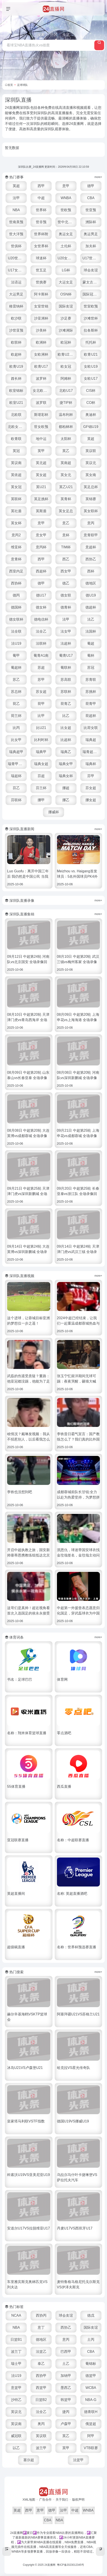  Describe the element at coordinates (10, 85) in the screenshot. I see `首页` at that location.